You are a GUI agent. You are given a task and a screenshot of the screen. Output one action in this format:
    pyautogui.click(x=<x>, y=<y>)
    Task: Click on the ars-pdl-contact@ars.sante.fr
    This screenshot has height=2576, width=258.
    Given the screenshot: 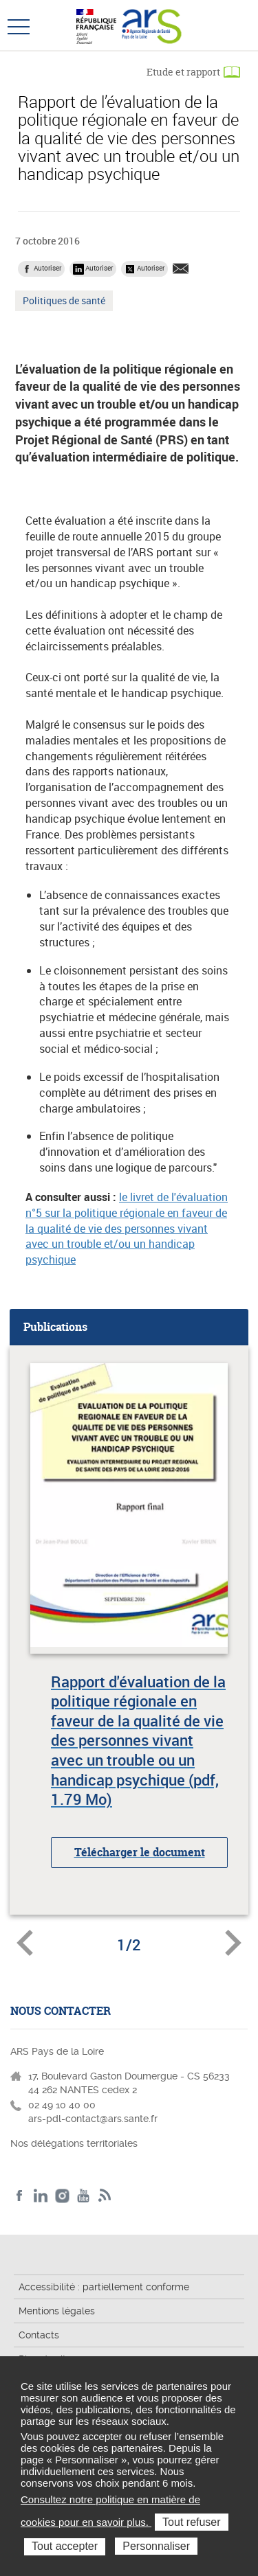 What is the action you would take?
    pyautogui.click(x=93, y=2118)
    